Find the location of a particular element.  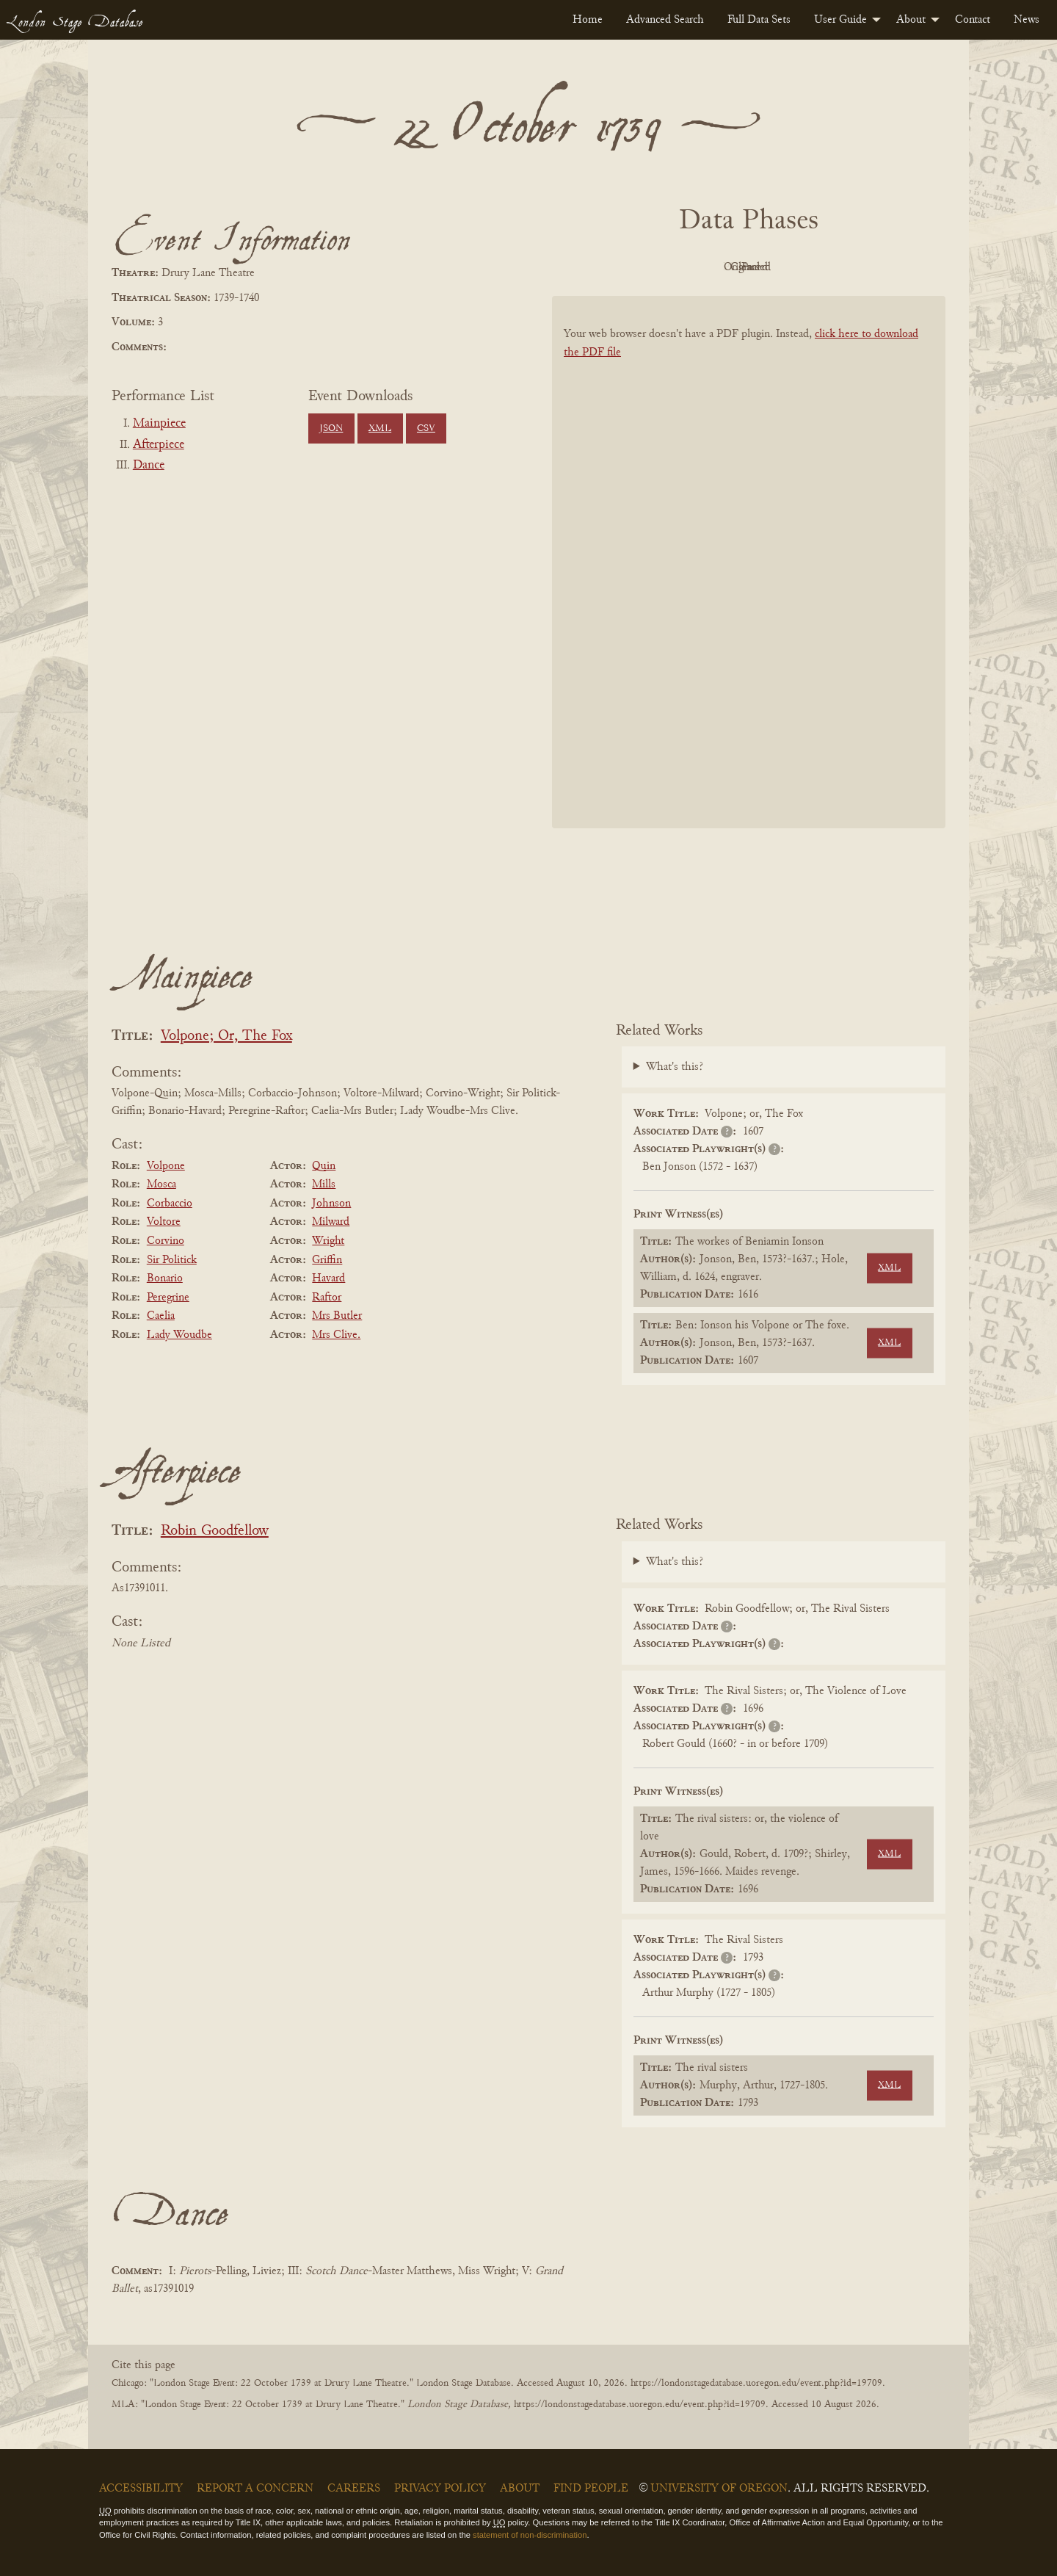

PDF is located at coordinates (624, 267).